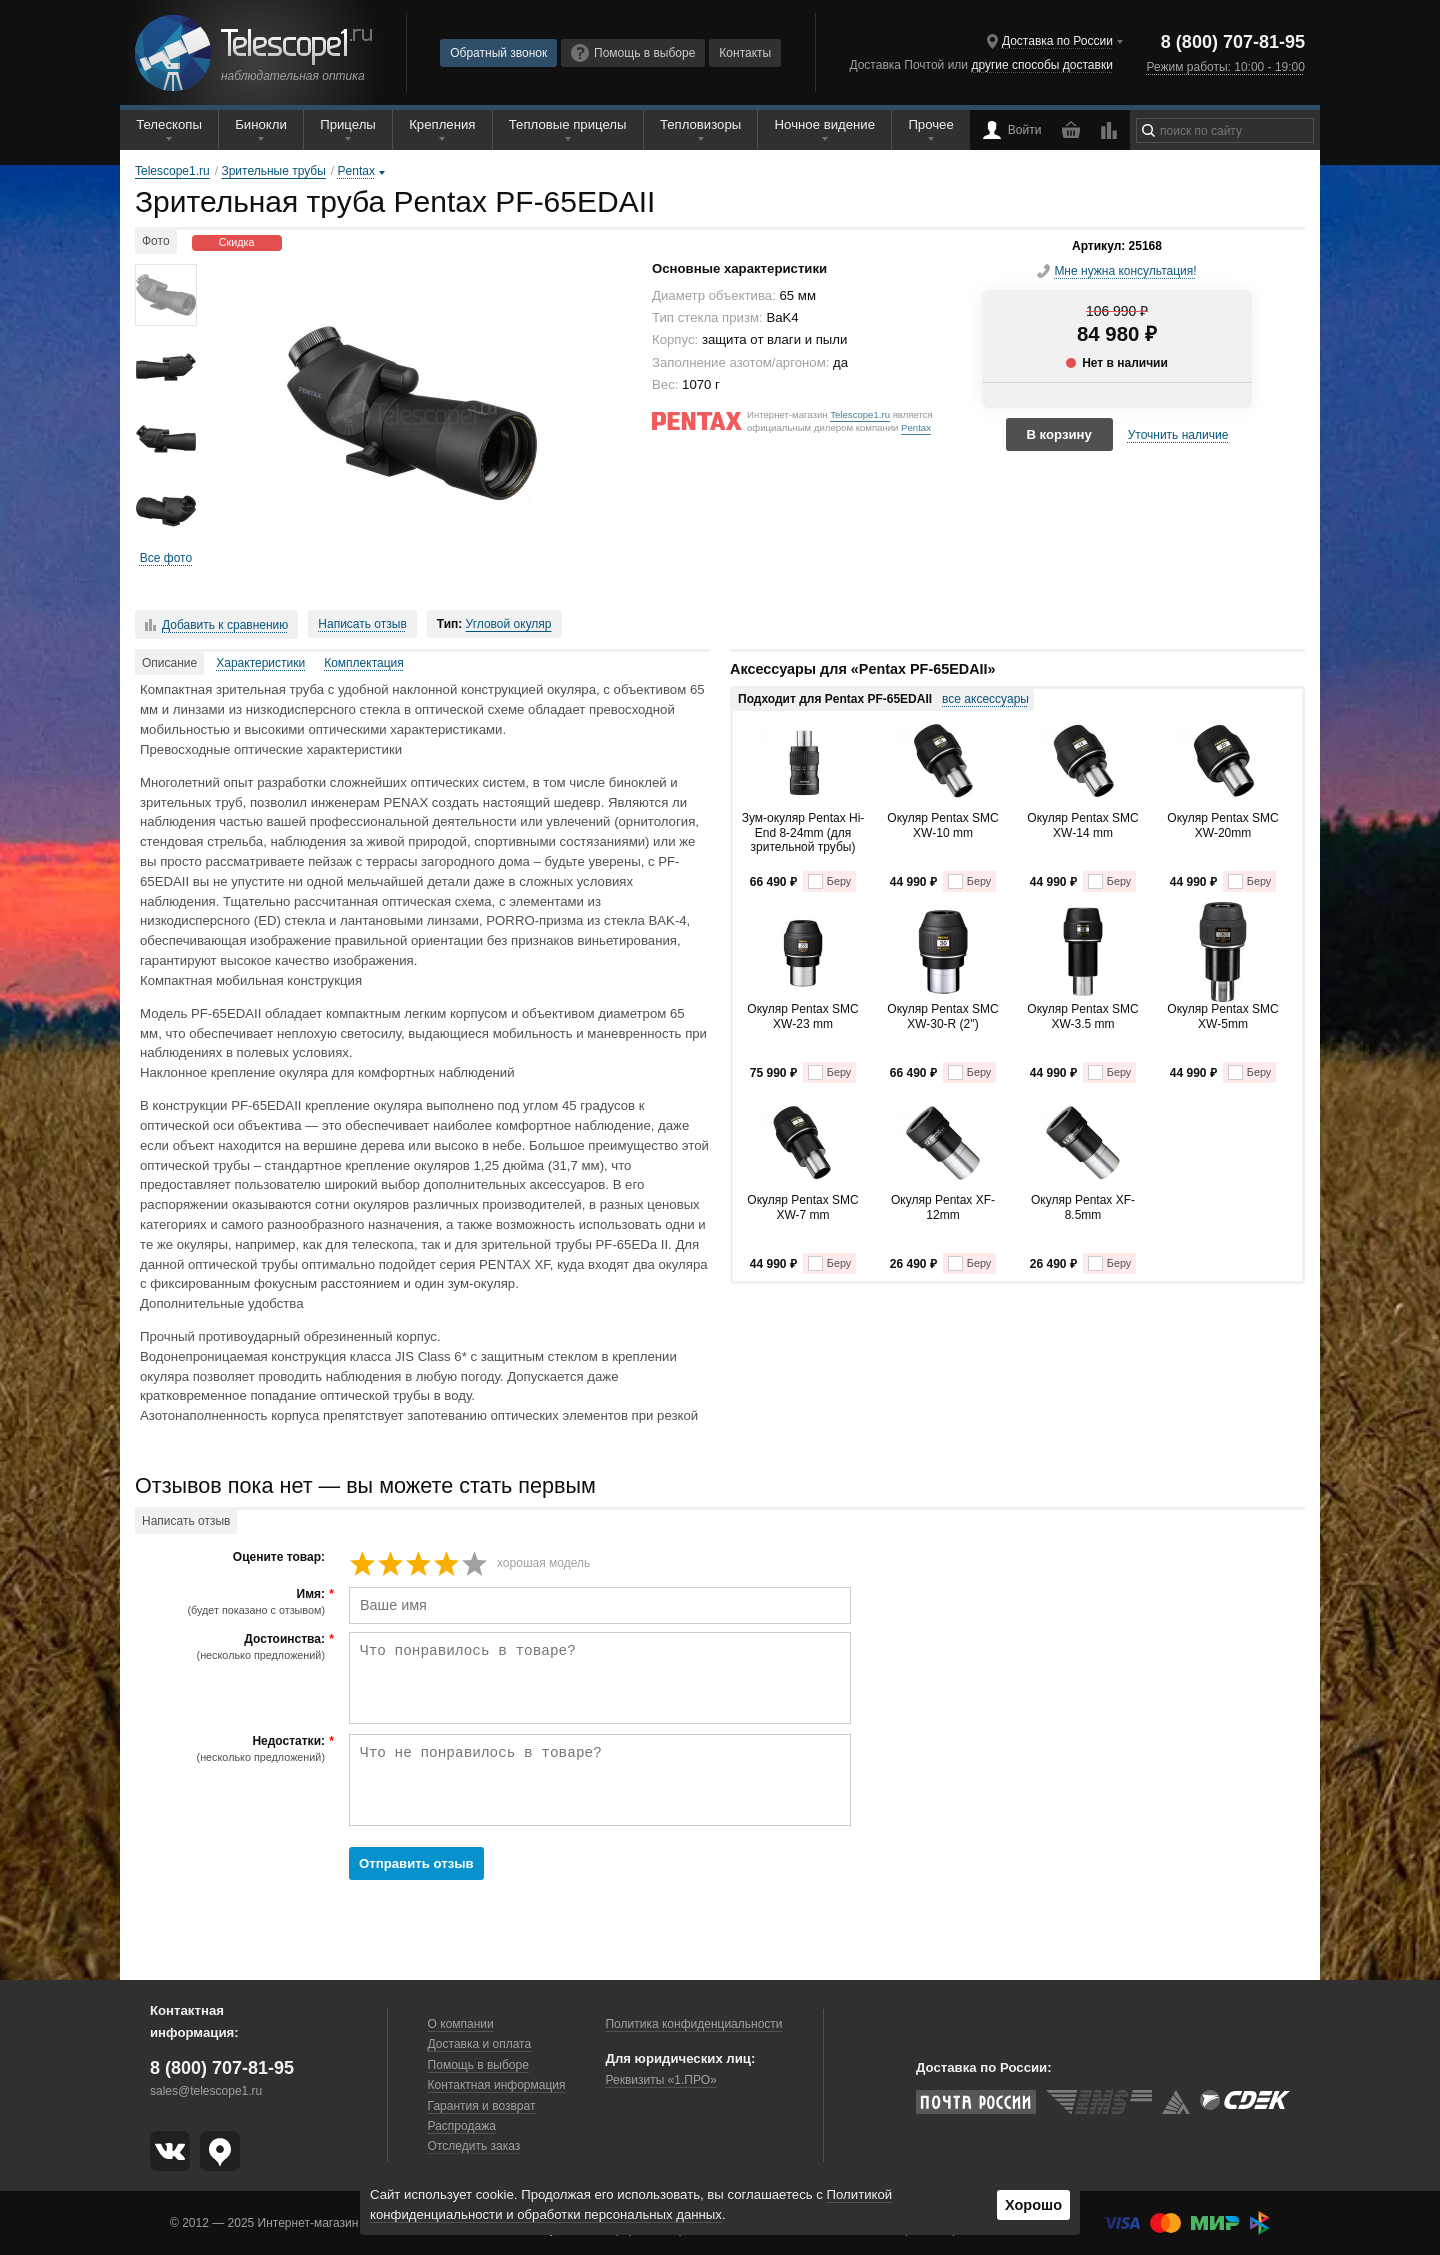  Describe the element at coordinates (232, 1602) in the screenshot. I see `Имя:` at that location.